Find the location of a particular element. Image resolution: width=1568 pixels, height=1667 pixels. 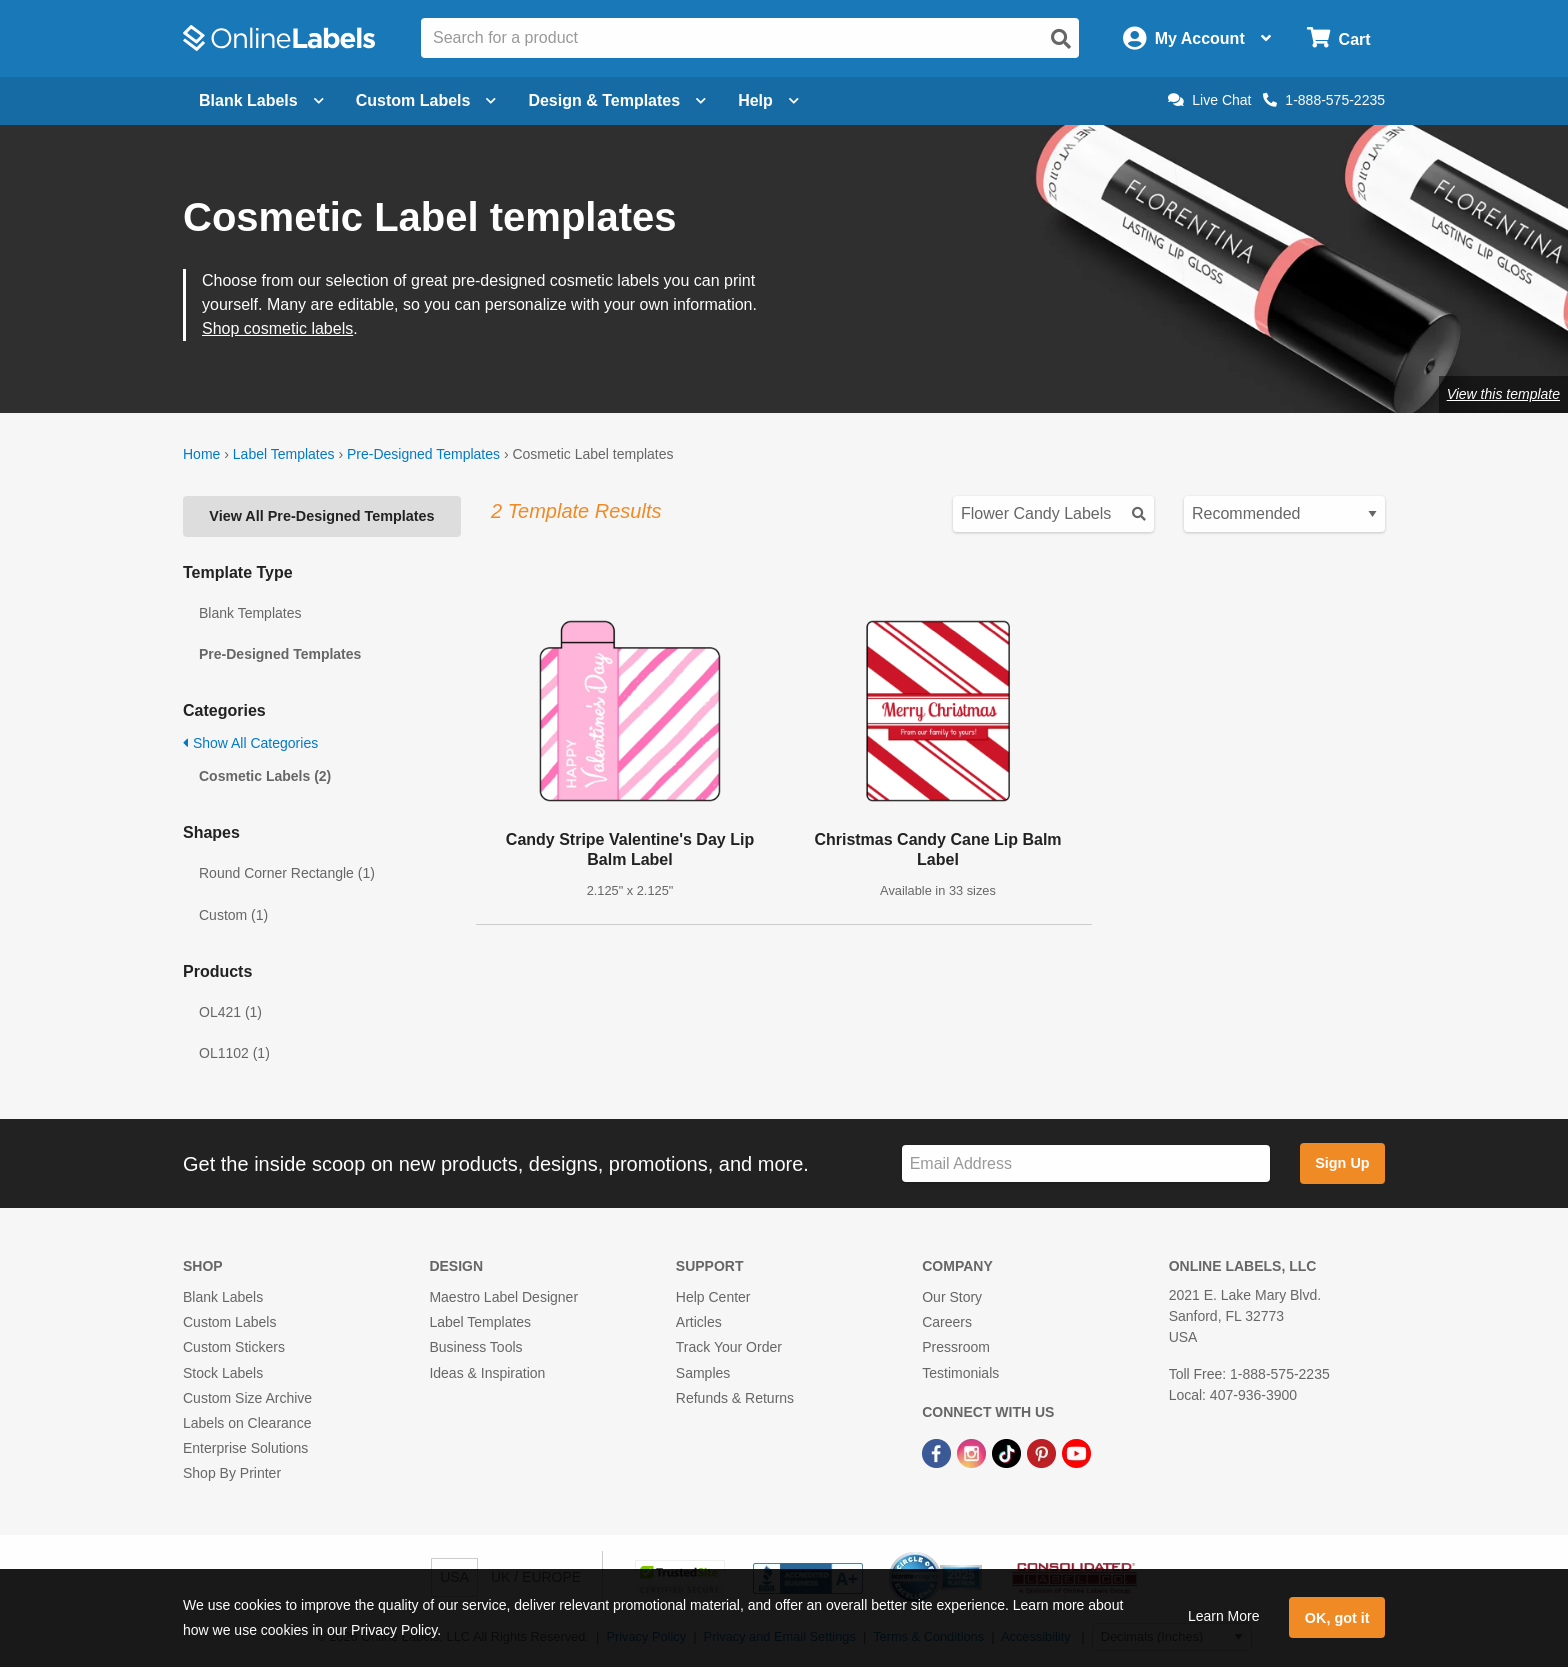

[TikTok Link] is located at coordinates (1008, 1452).